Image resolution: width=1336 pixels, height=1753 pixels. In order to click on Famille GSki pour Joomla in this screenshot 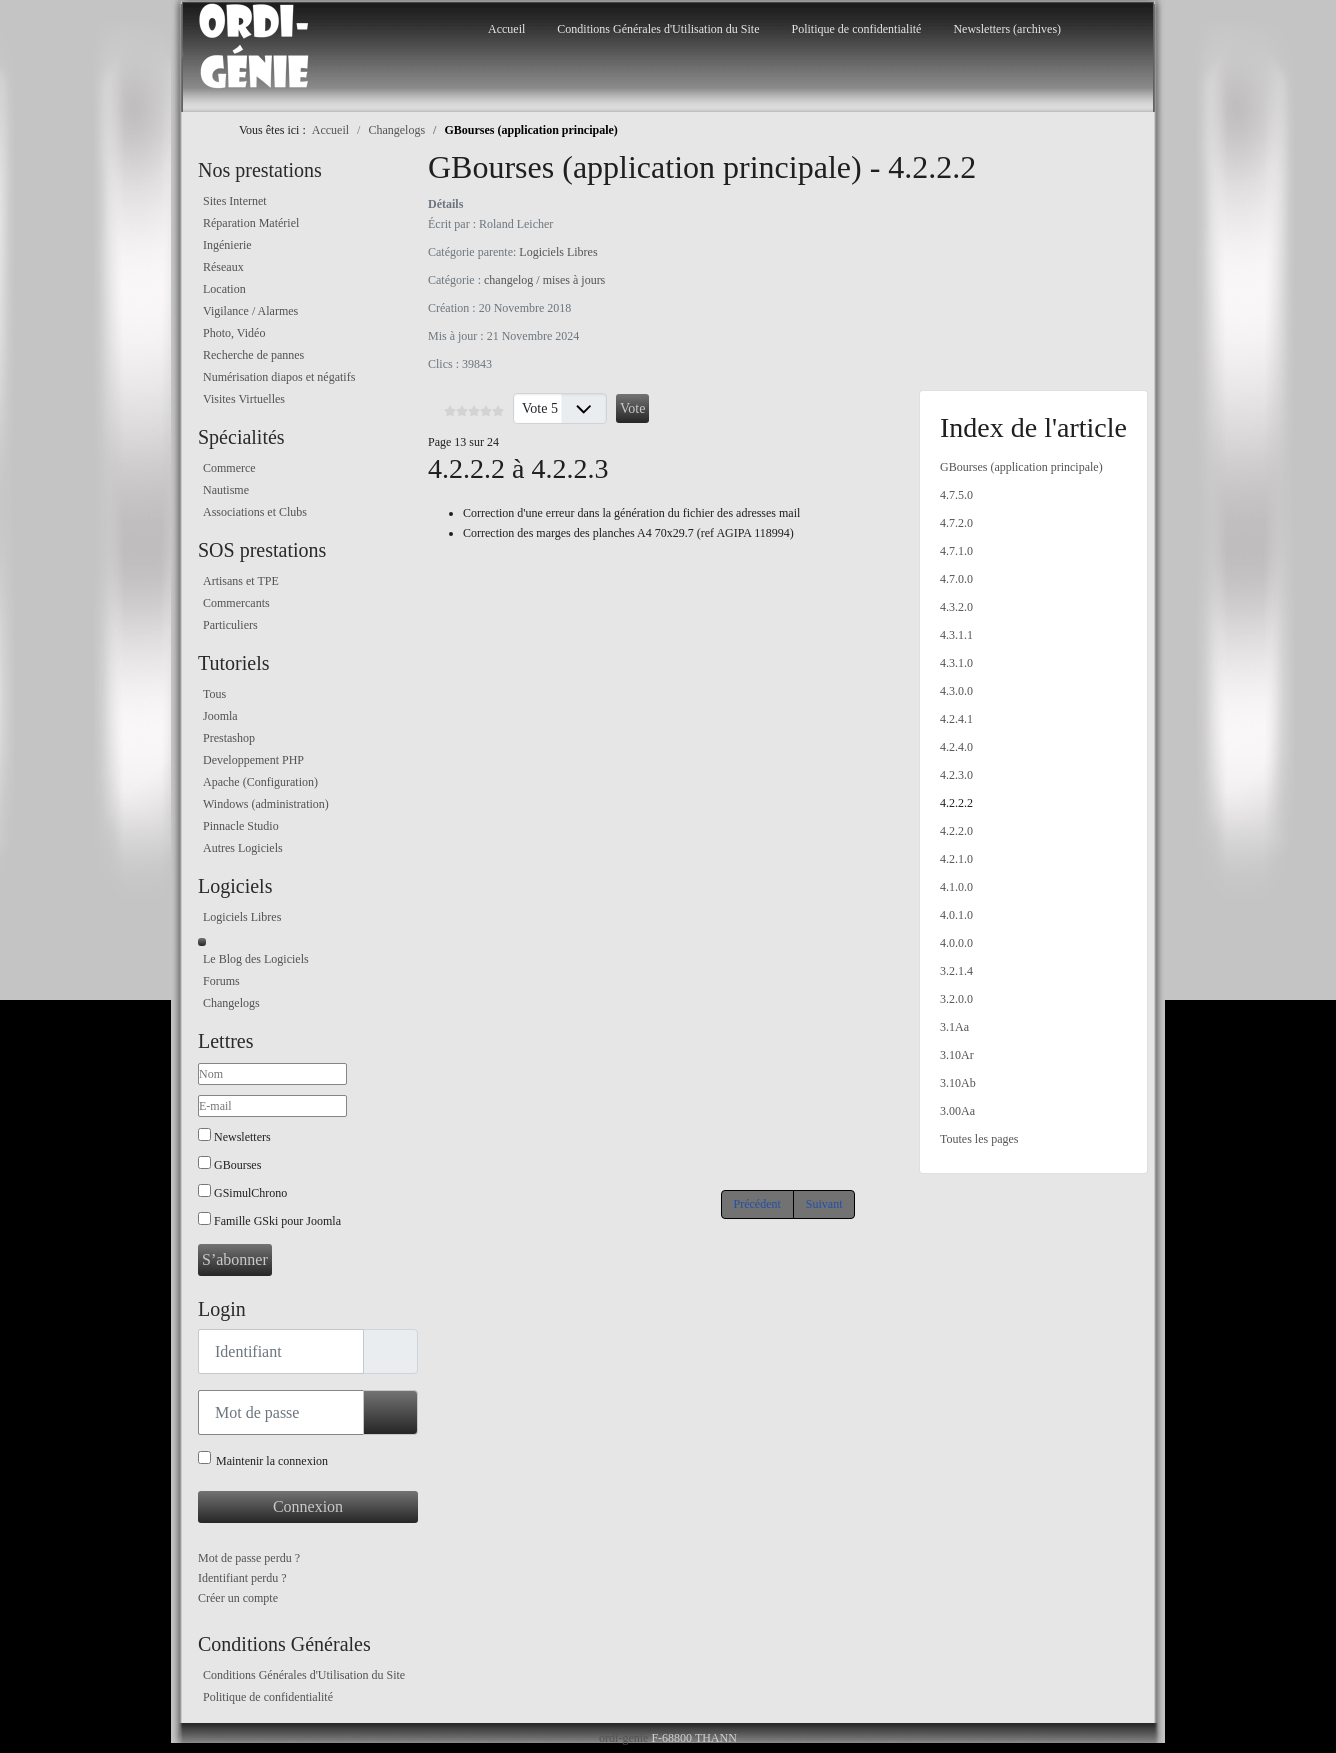, I will do `click(277, 1221)`.